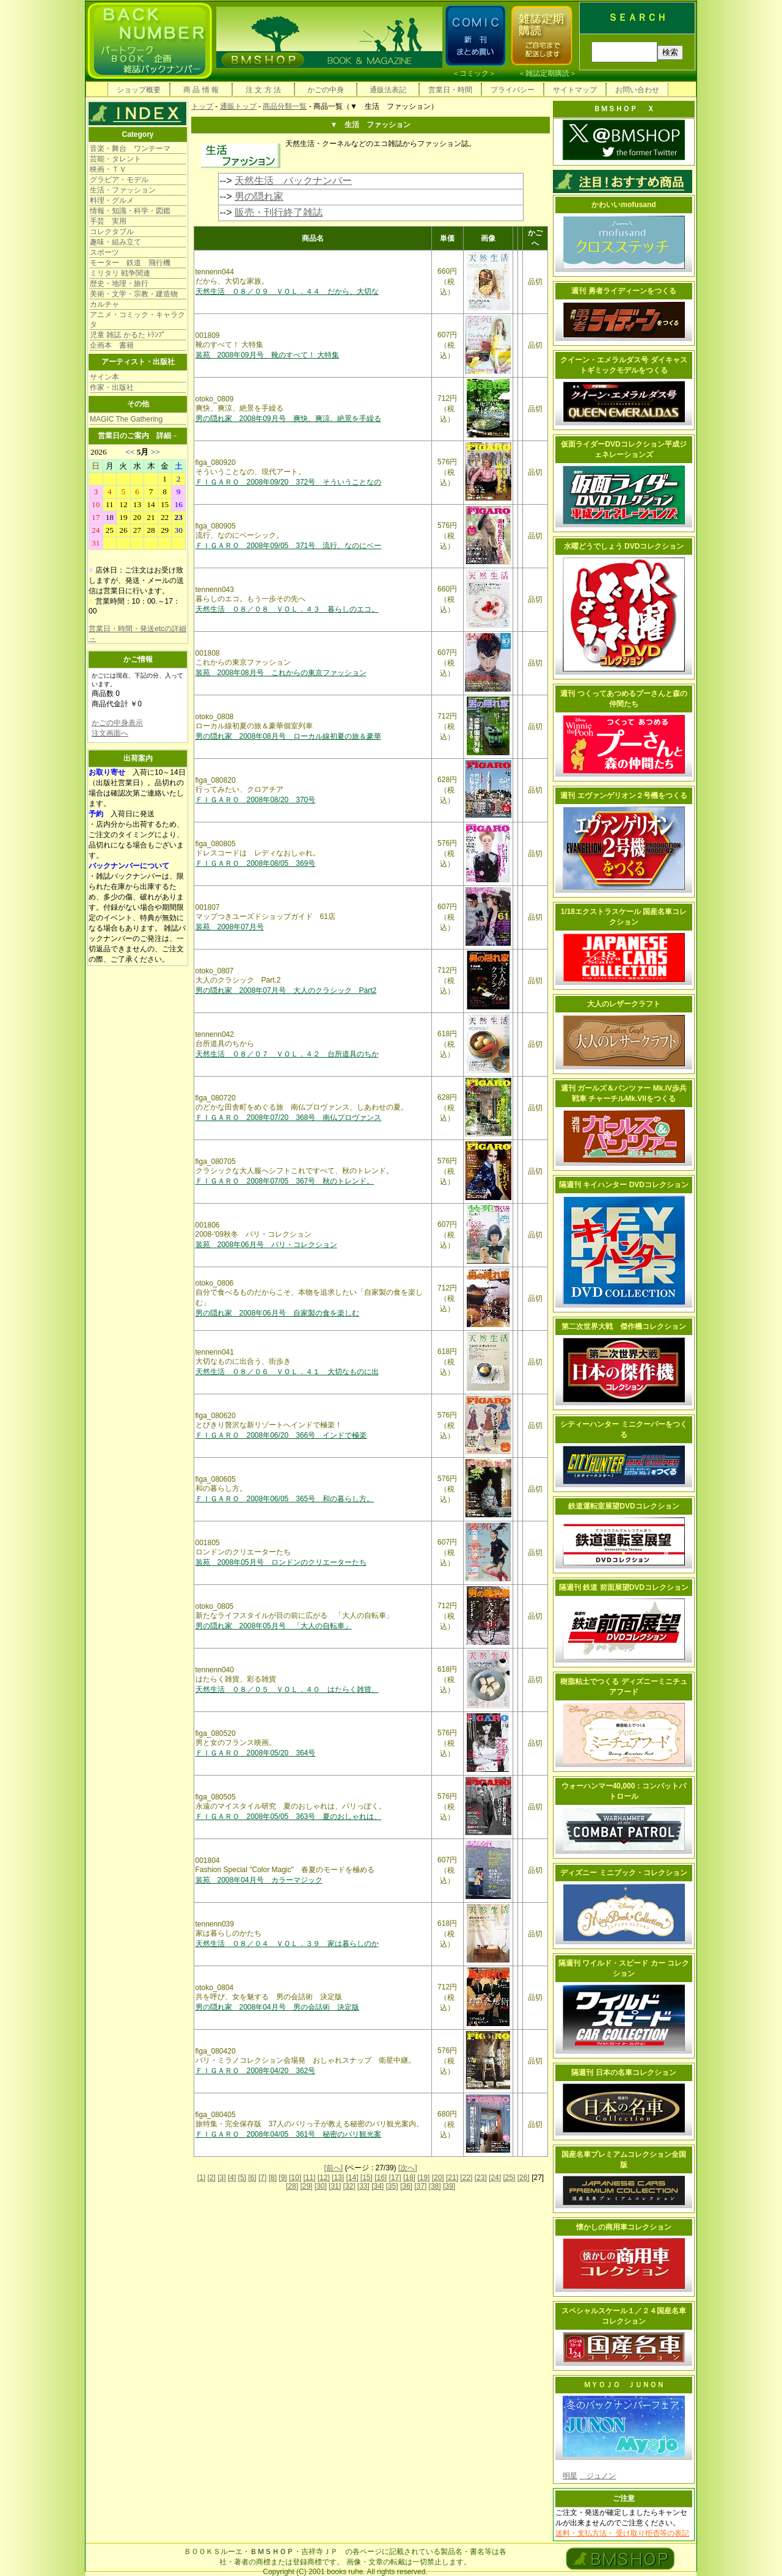  Describe the element at coordinates (259, 1880) in the screenshot. I see `装苑 2008年04月号 カラーマジック` at that location.